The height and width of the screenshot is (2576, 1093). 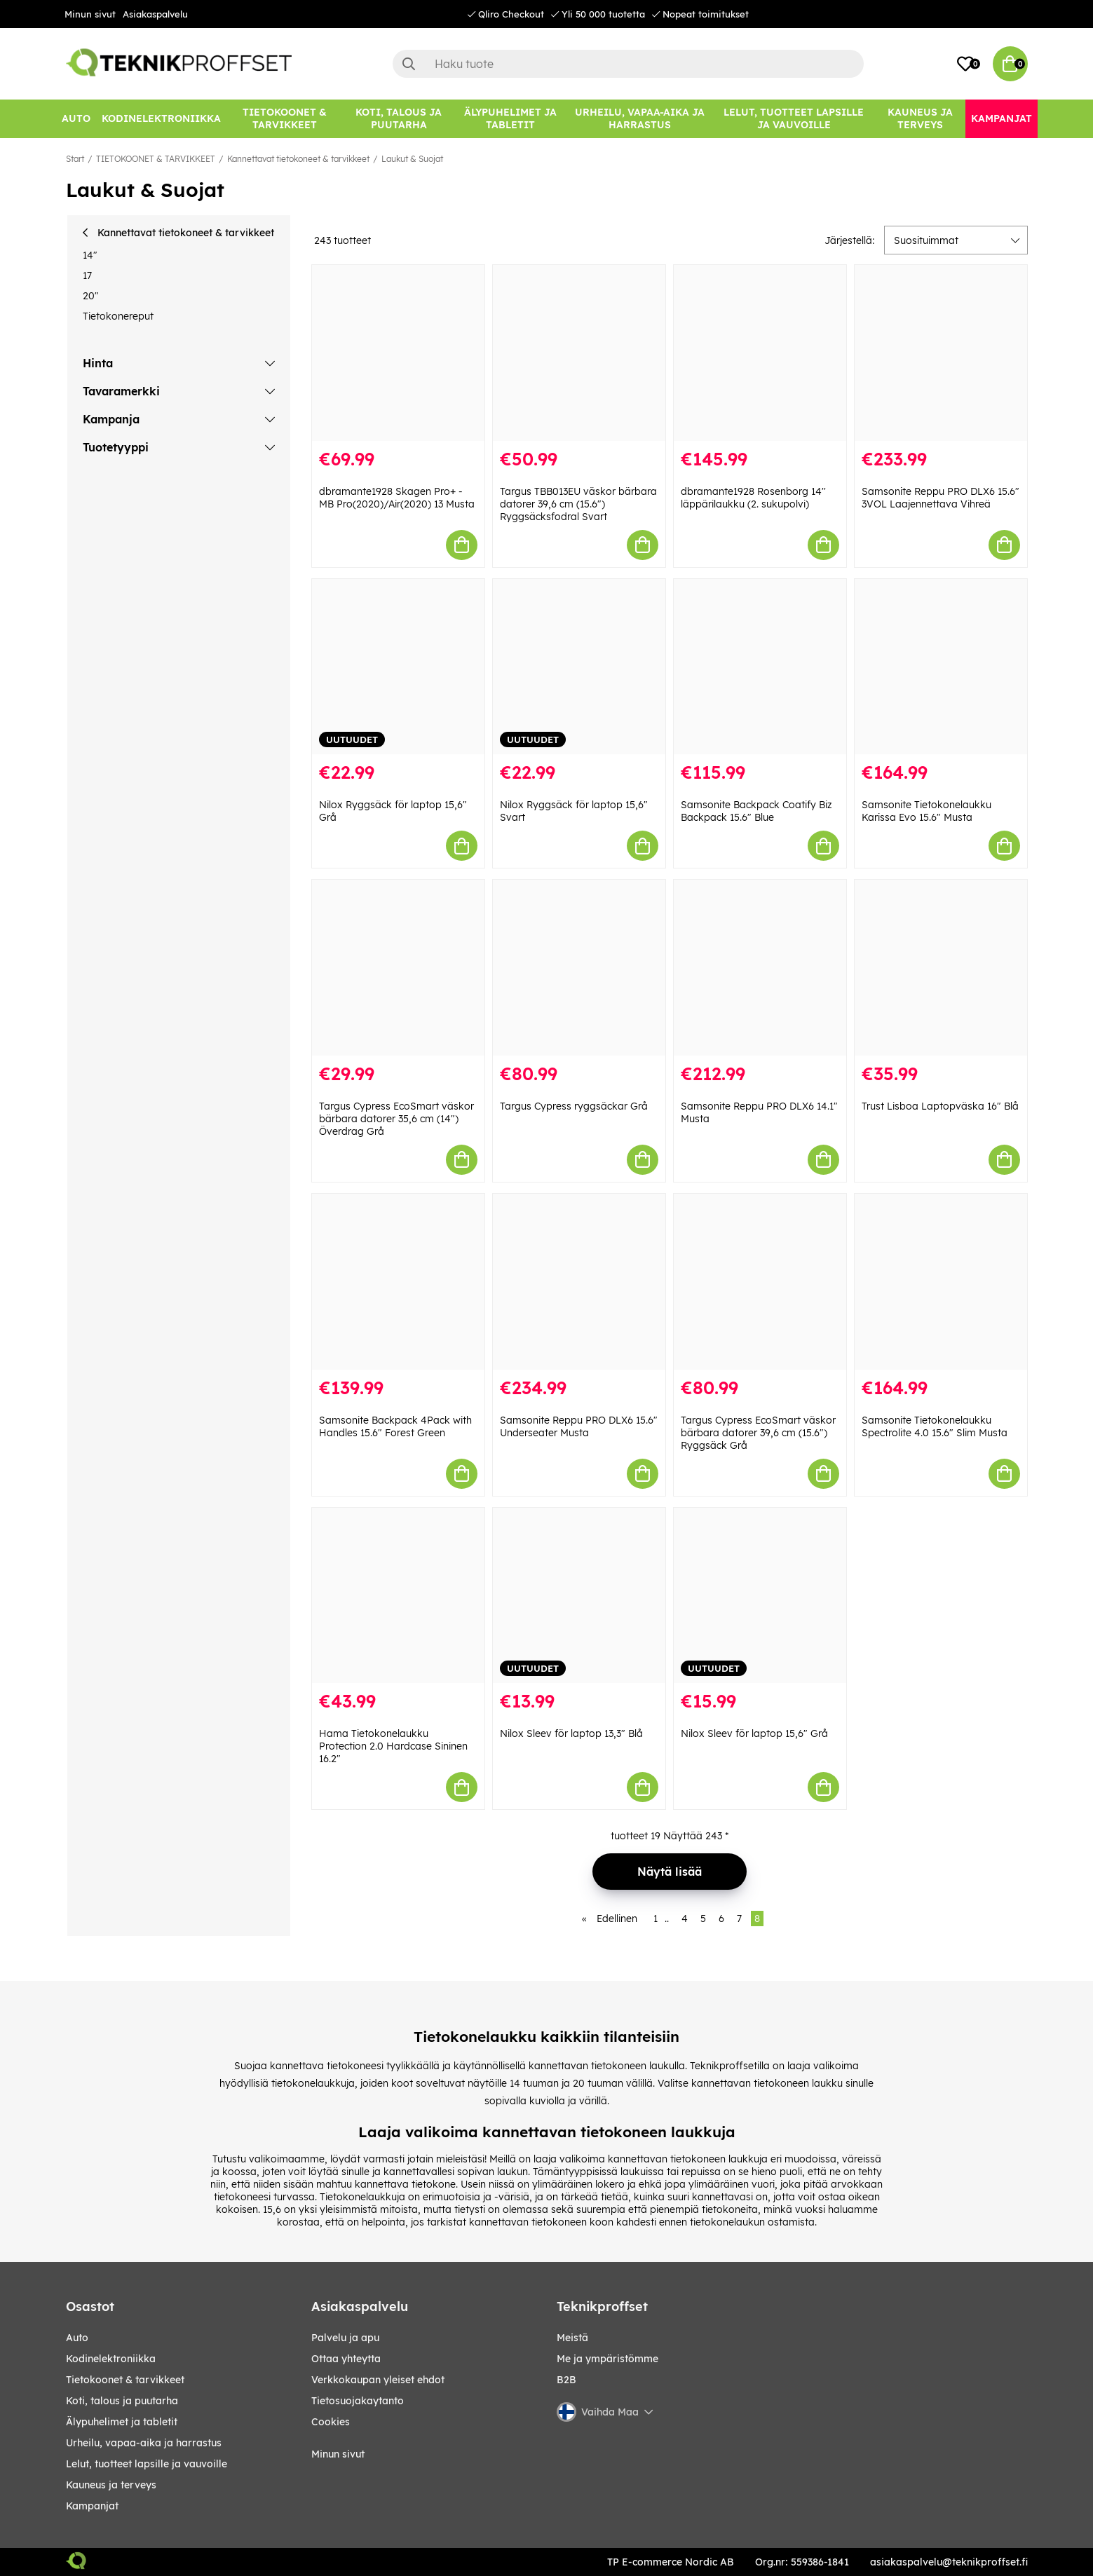 What do you see at coordinates (920, 119) in the screenshot?
I see `[KAUNEUS JA TERVEYS]` at bounding box center [920, 119].